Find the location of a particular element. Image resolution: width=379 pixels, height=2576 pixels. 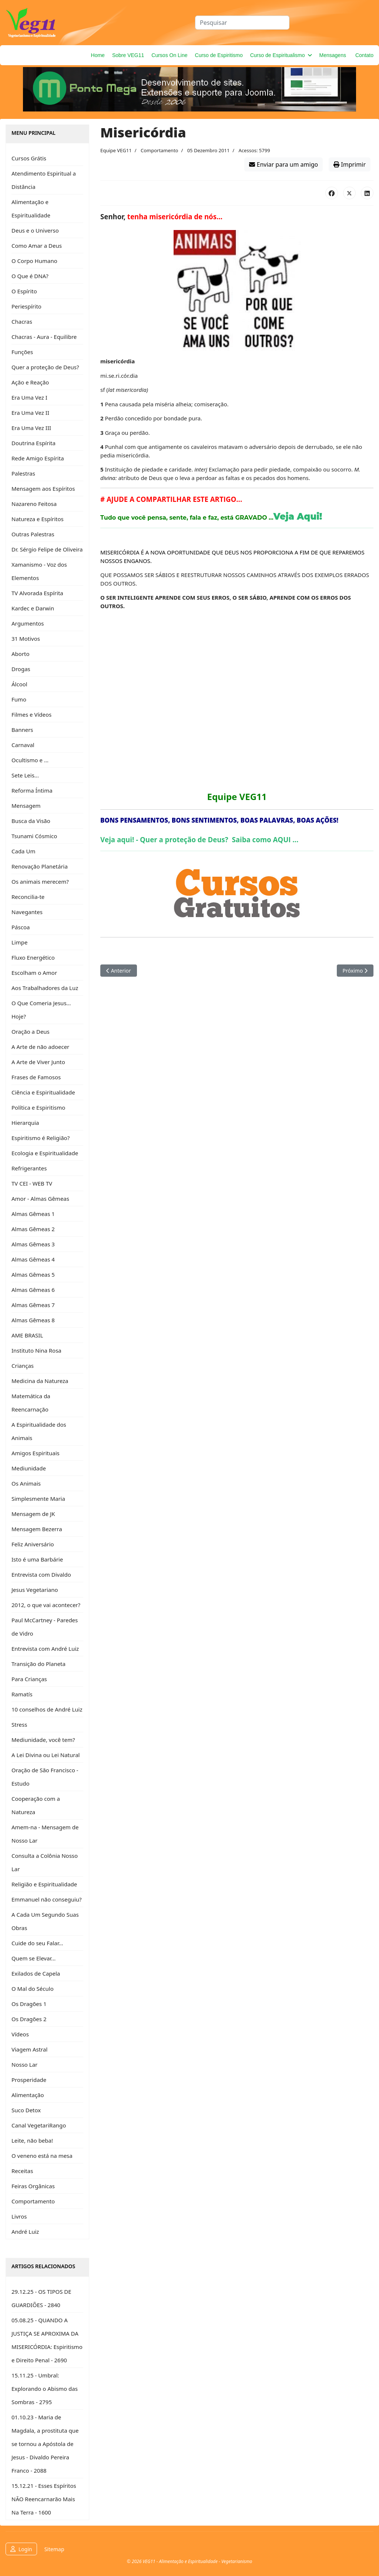

2012, o que vai acontecer? is located at coordinates (45, 1605).